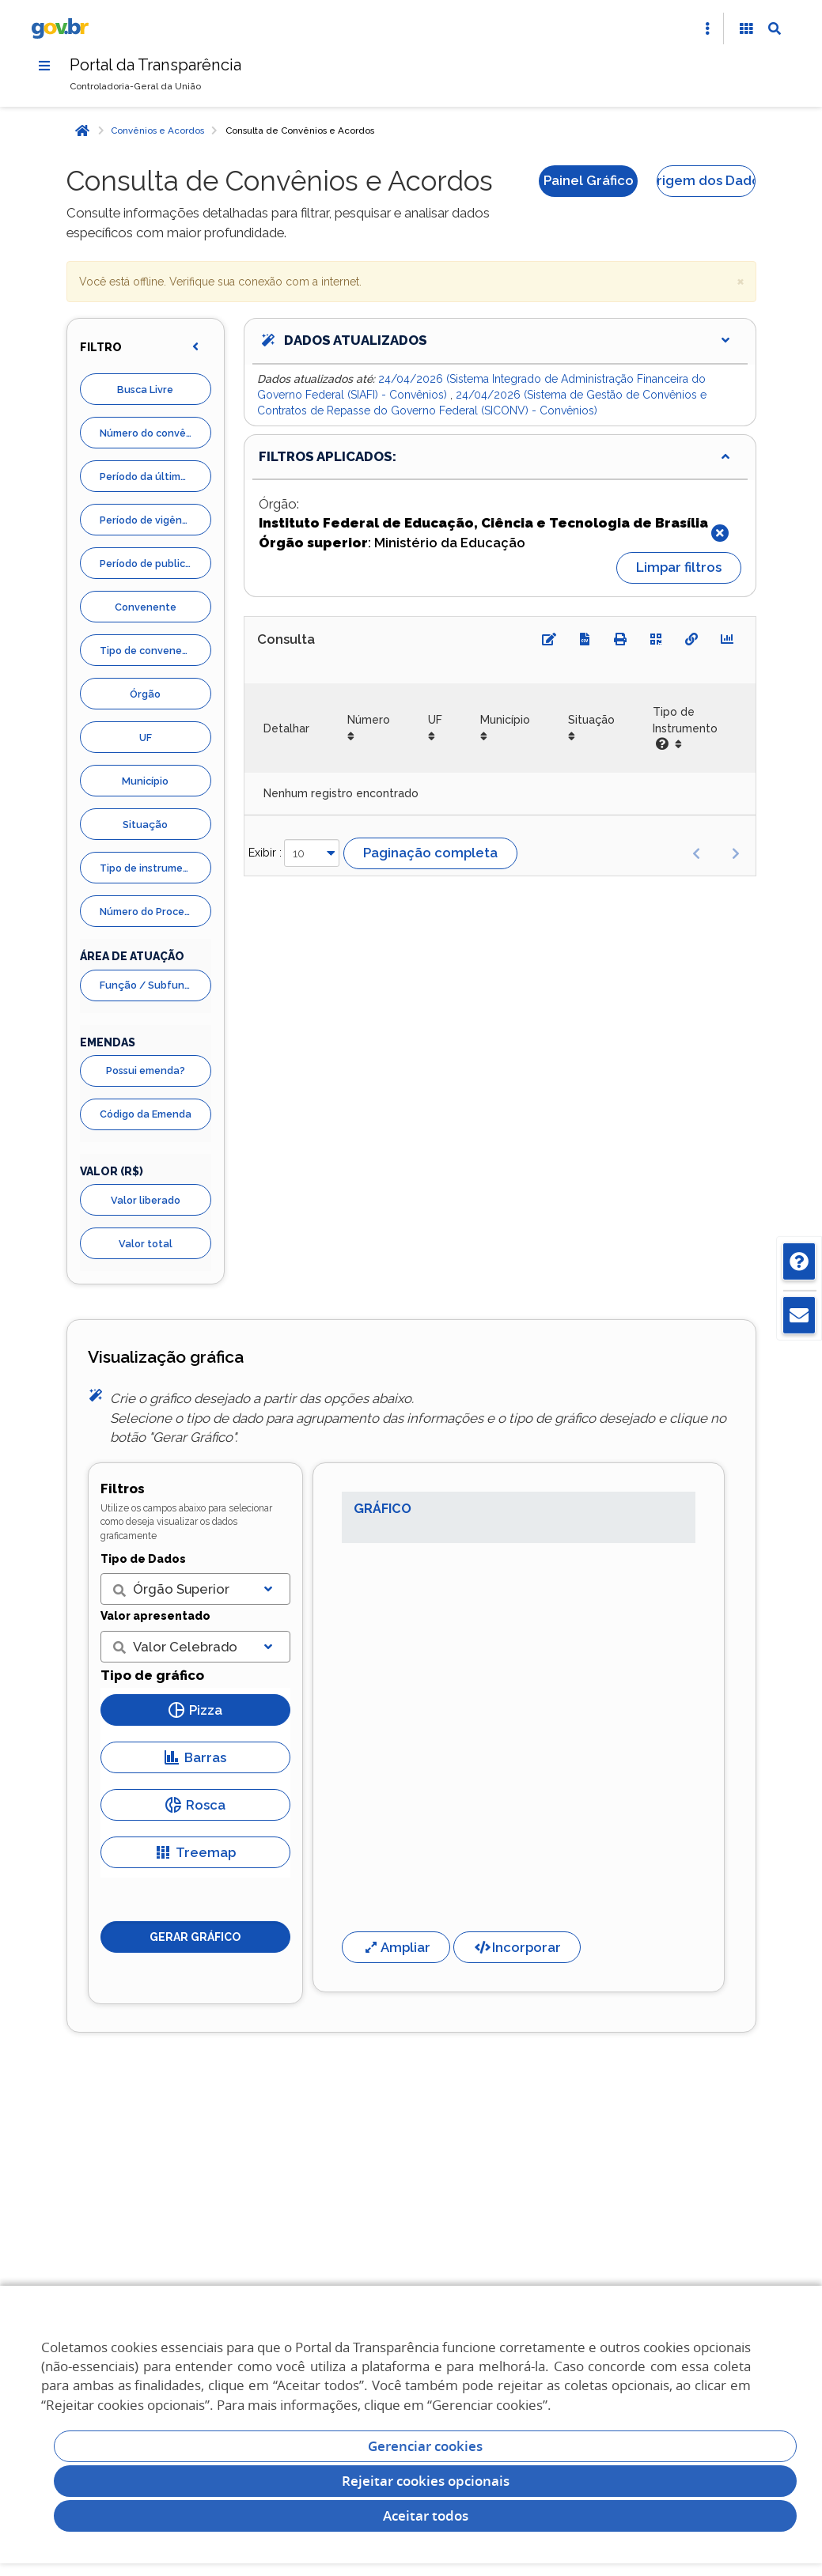  Describe the element at coordinates (195, 1852) in the screenshot. I see `Treemap` at that location.